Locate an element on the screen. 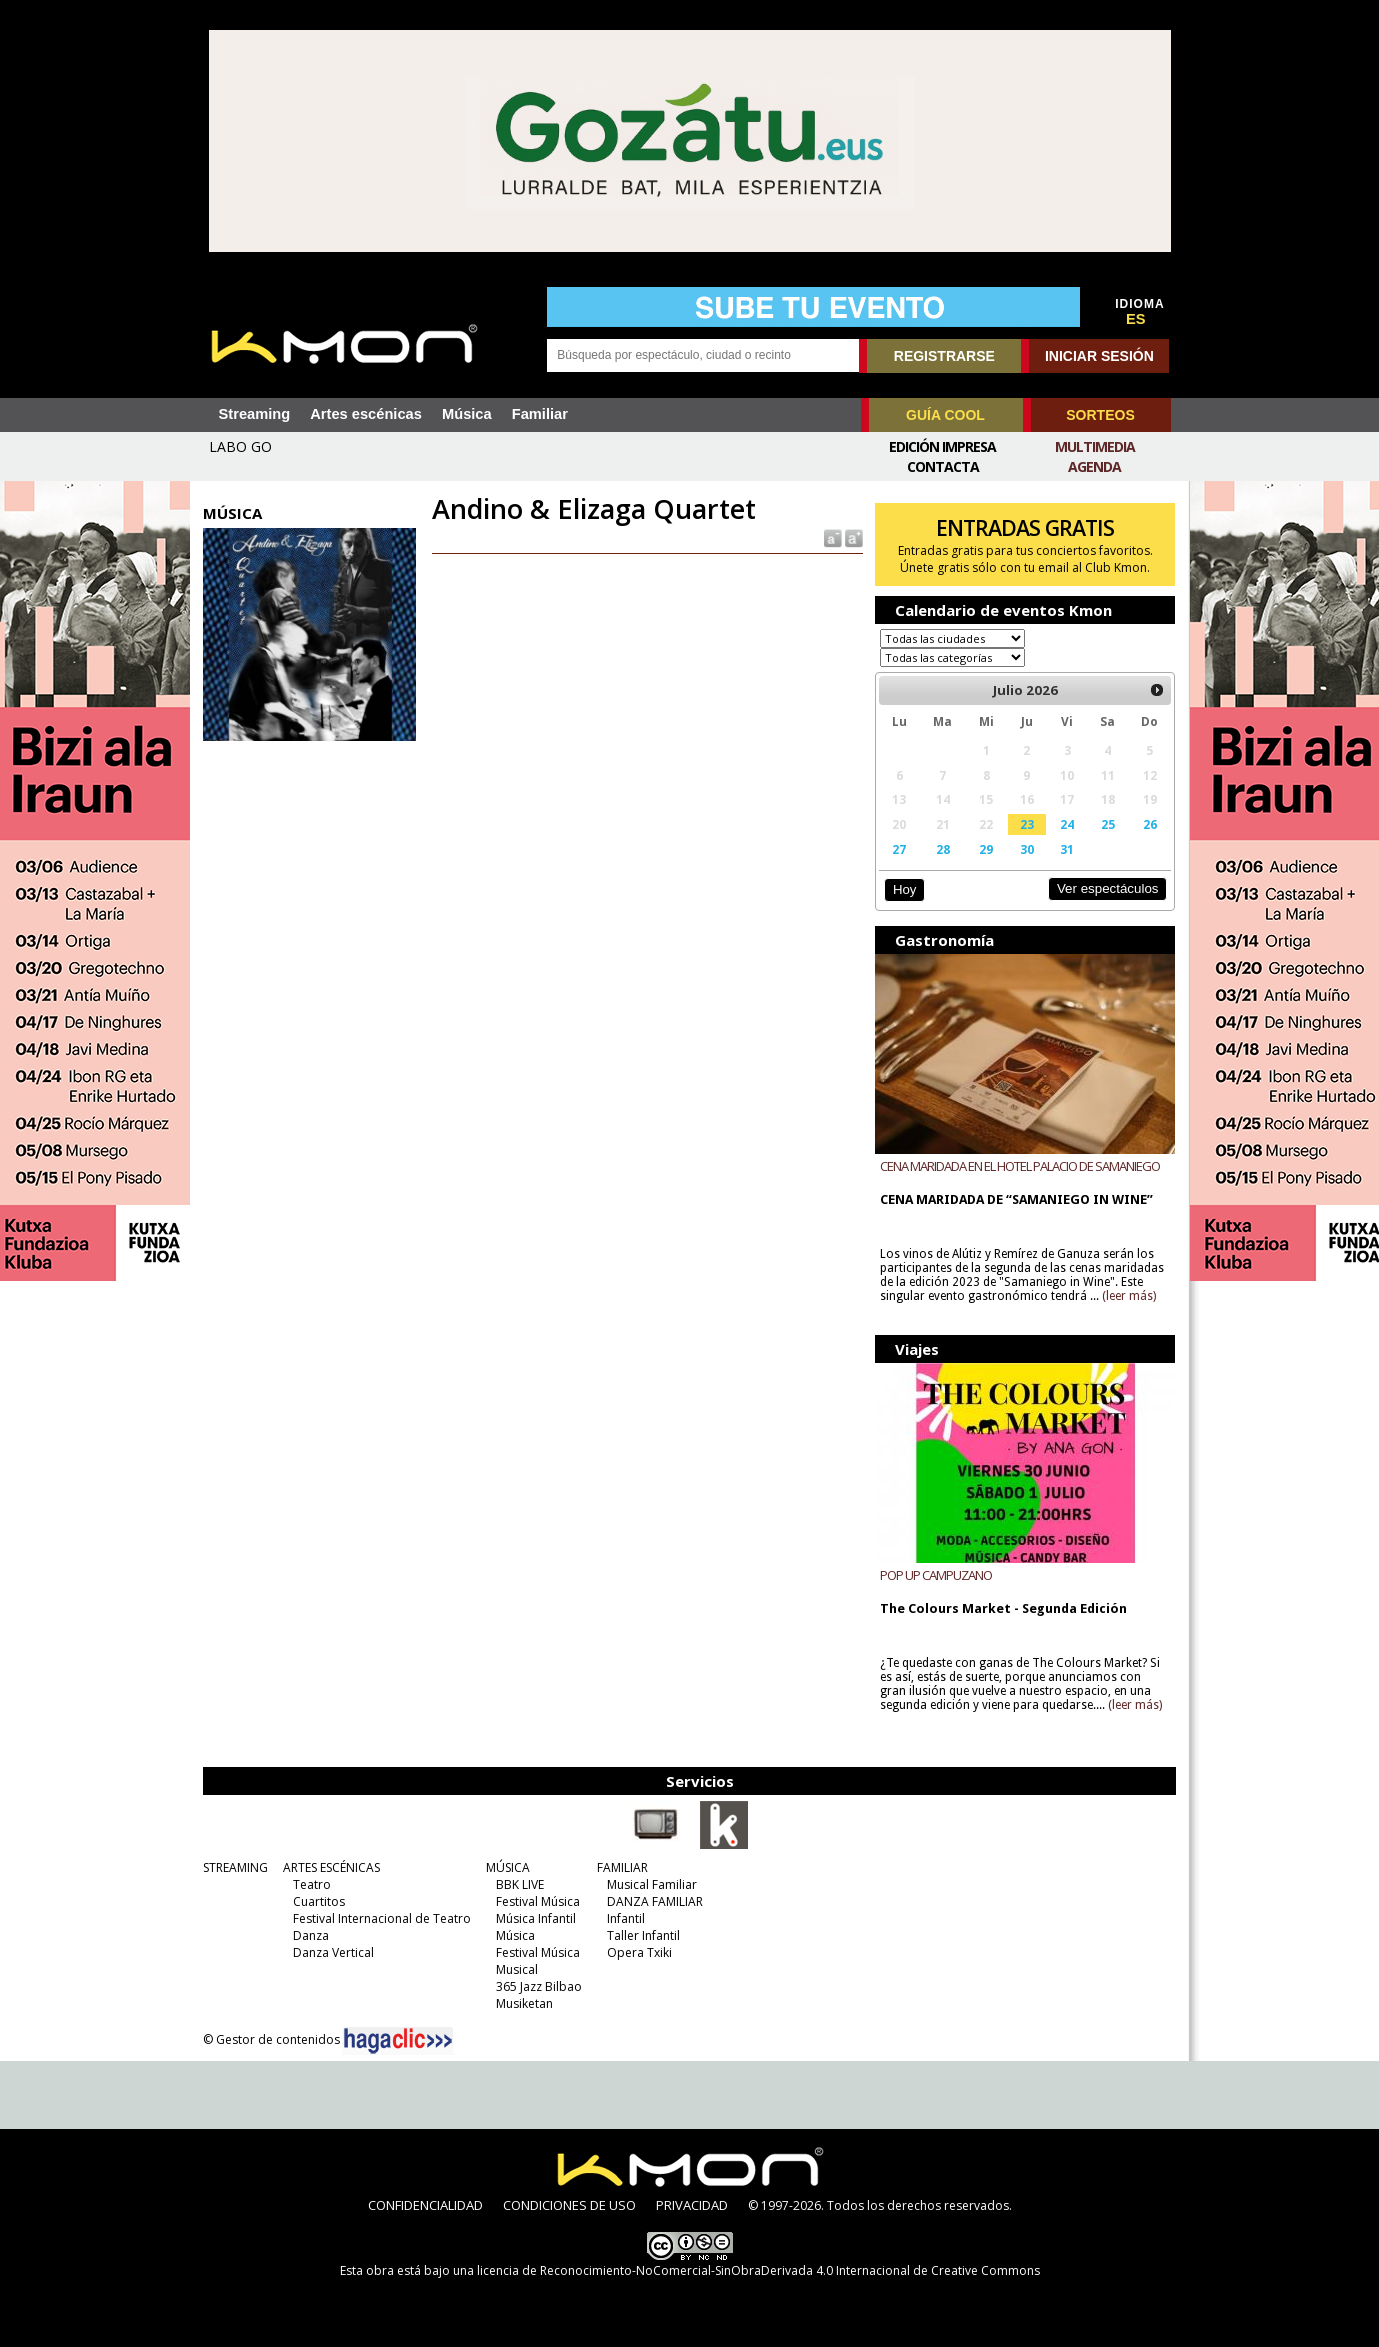 The height and width of the screenshot is (2347, 1379). licencia de Reconocimiento-NoComercial-SinObraDerivada 4.0 Internacional de Creative Commons is located at coordinates (758, 2270).